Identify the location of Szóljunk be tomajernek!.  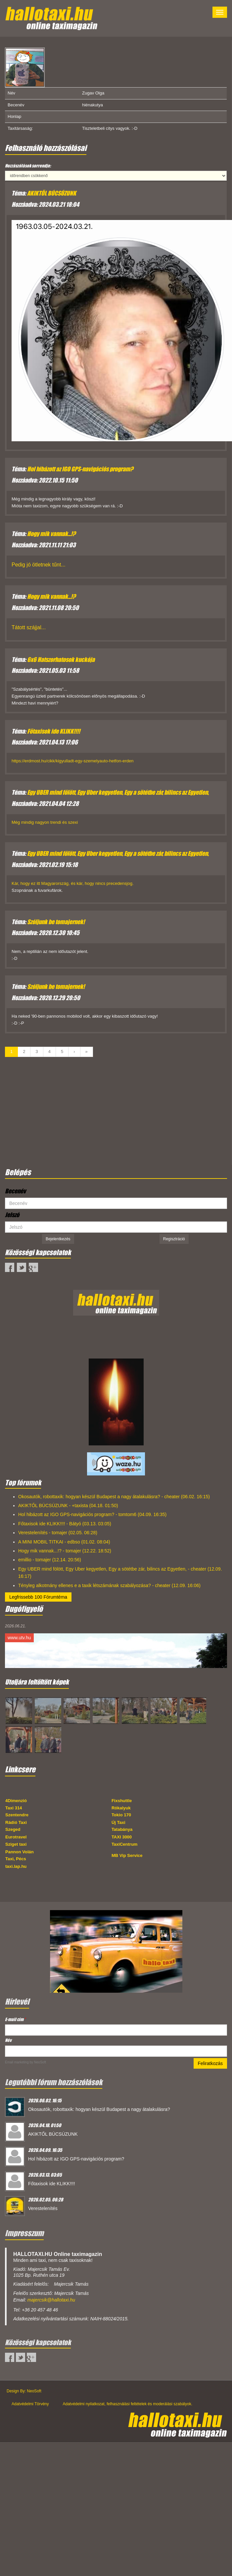
(56, 921).